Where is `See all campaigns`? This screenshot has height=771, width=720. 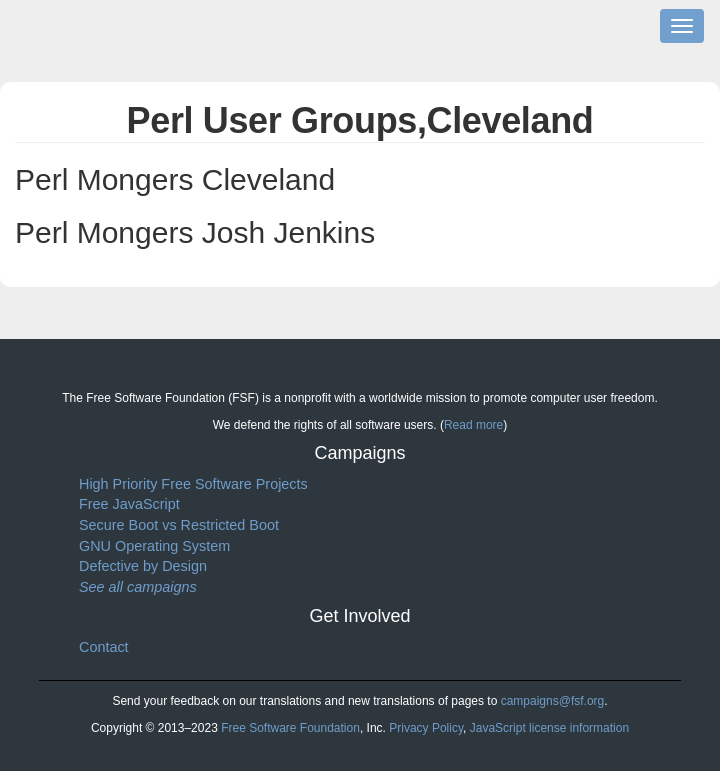 See all campaigns is located at coordinates (138, 587).